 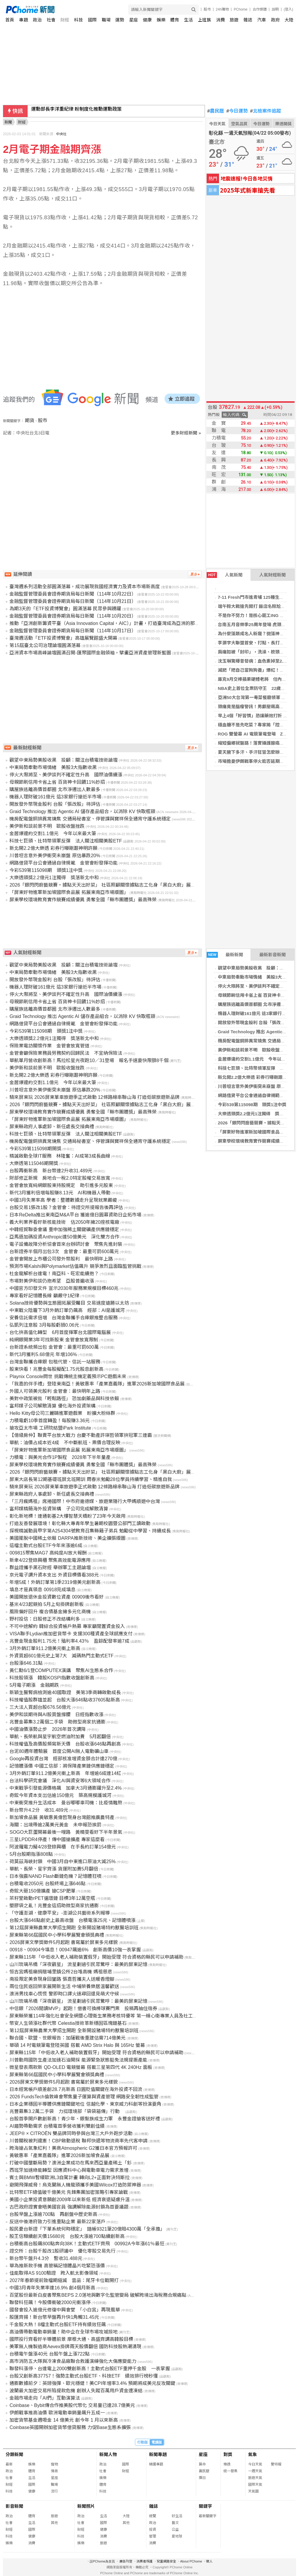 What do you see at coordinates (57, 2265) in the screenshot?
I see `華為推新款手機 高管稱記憶體晶片吃緊恐漲價` at bounding box center [57, 2265].